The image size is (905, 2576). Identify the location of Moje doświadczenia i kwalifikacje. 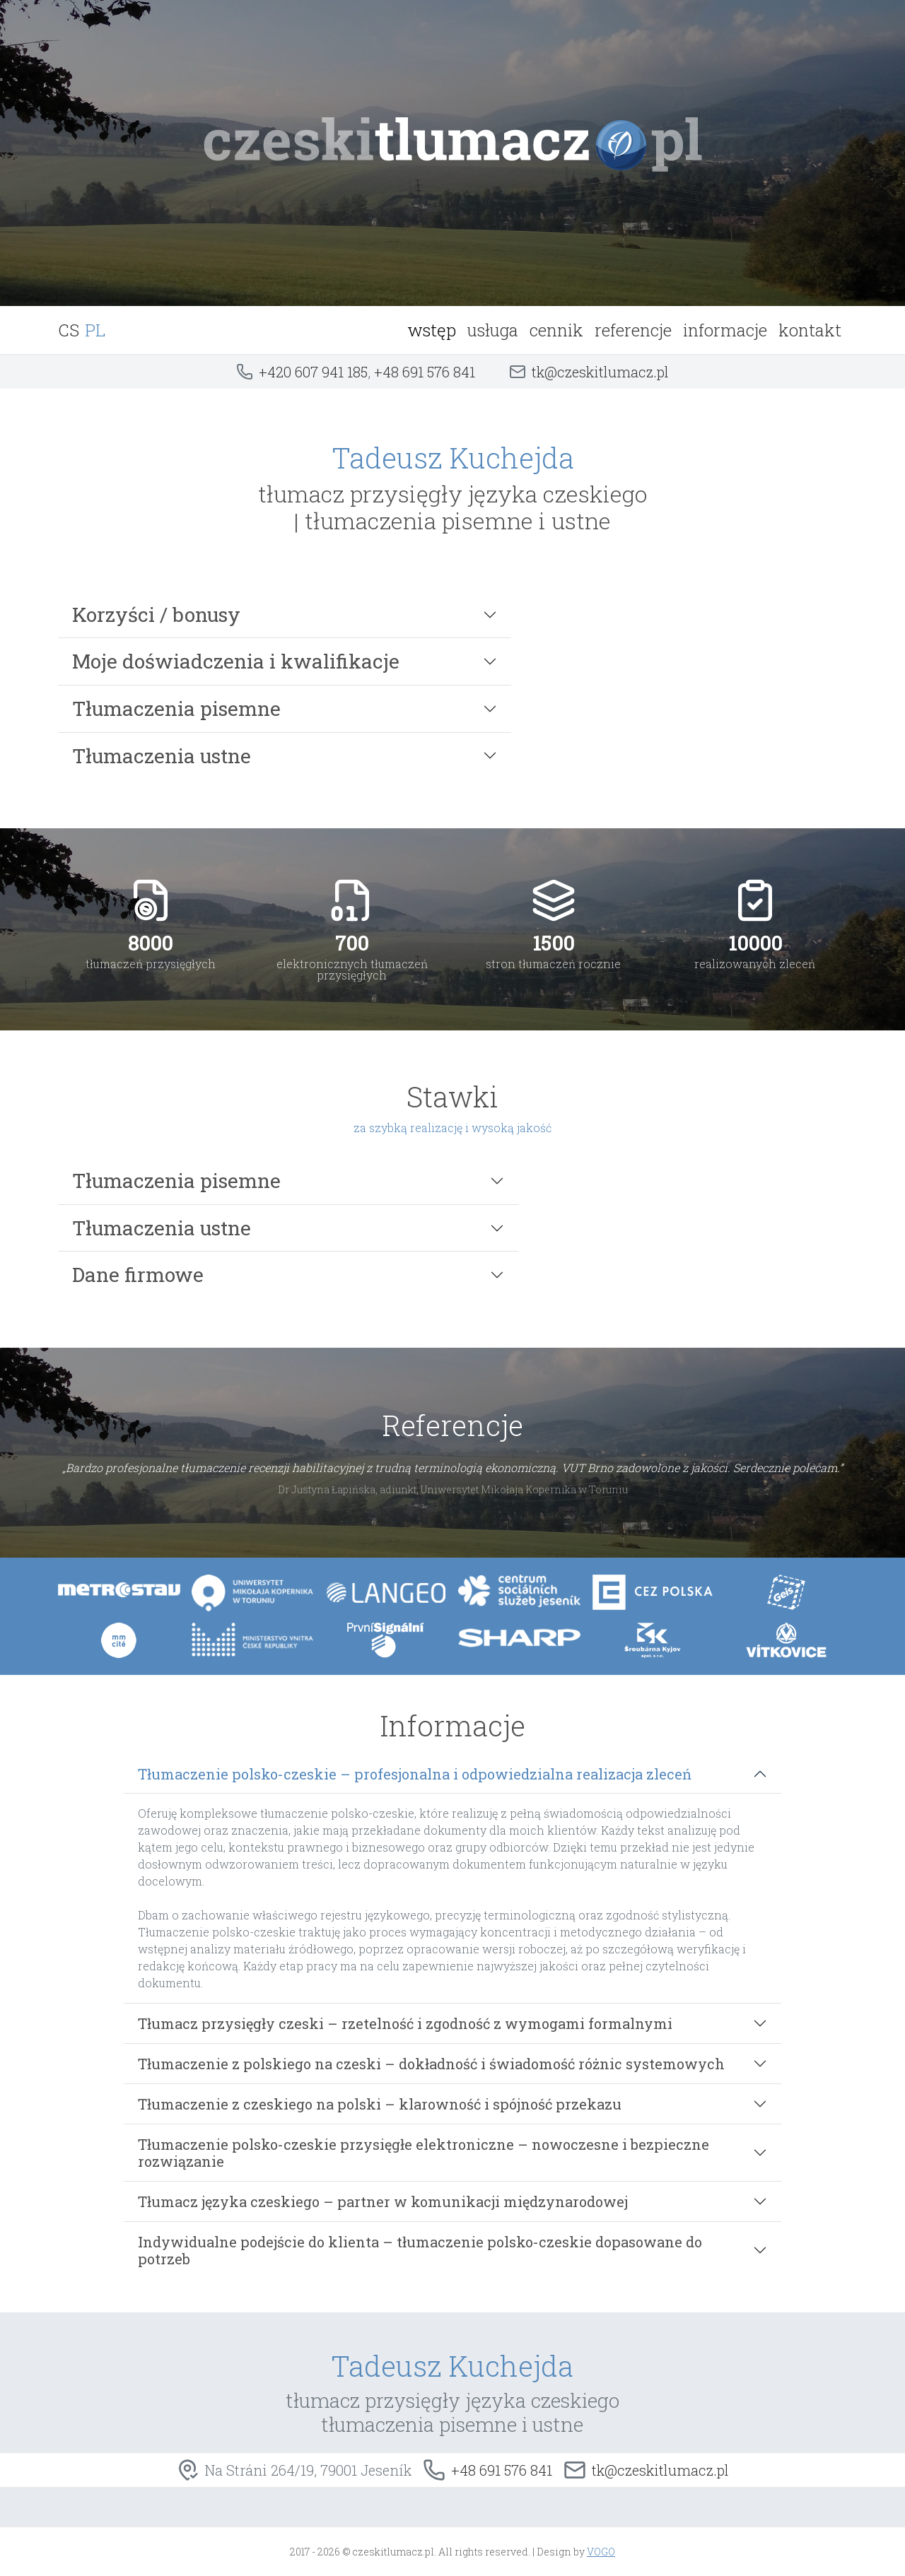
(235, 661).